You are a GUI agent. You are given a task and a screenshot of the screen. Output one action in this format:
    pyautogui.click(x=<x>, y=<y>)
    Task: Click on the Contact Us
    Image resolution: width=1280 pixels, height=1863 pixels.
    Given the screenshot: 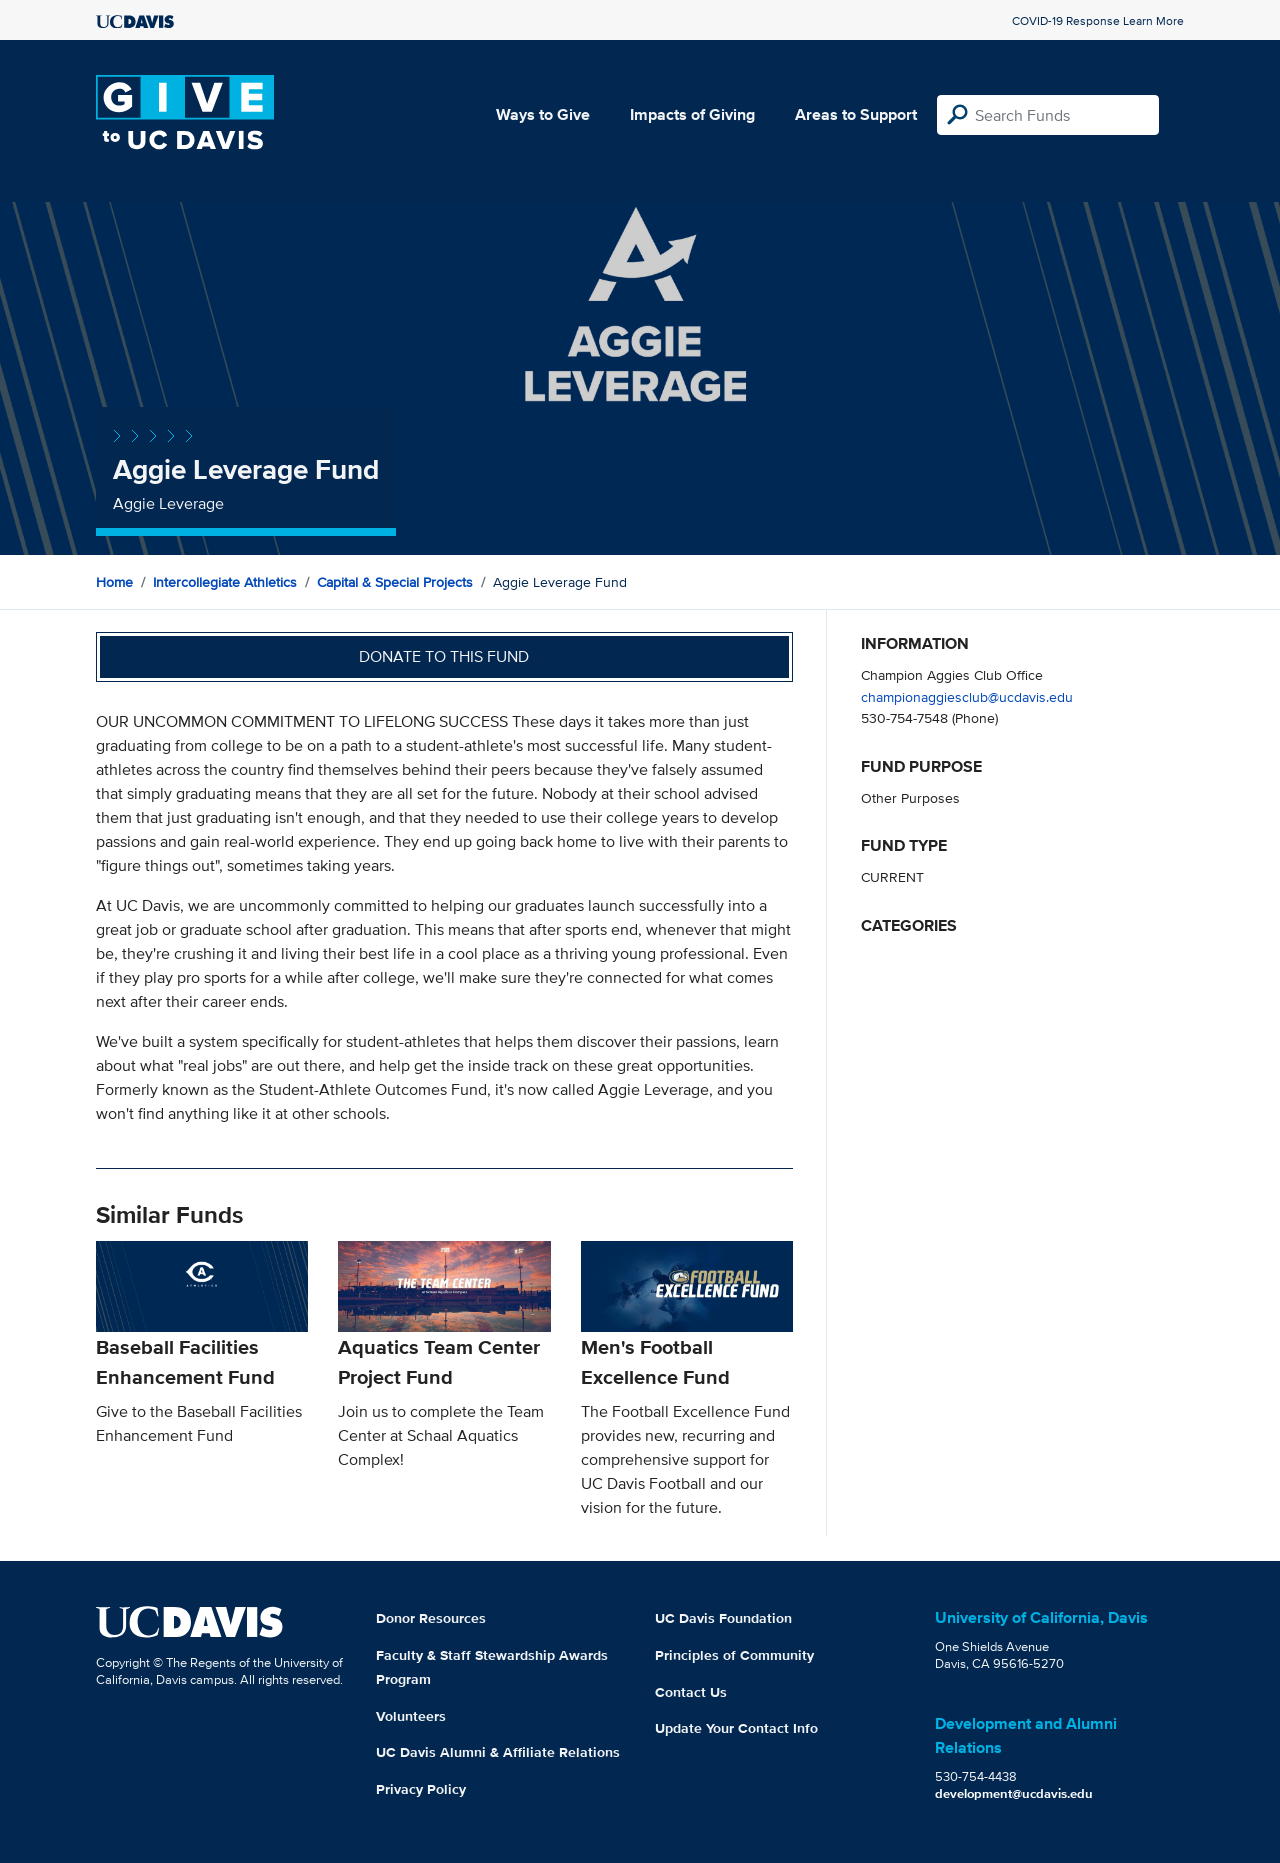 What is the action you would take?
    pyautogui.click(x=691, y=1692)
    